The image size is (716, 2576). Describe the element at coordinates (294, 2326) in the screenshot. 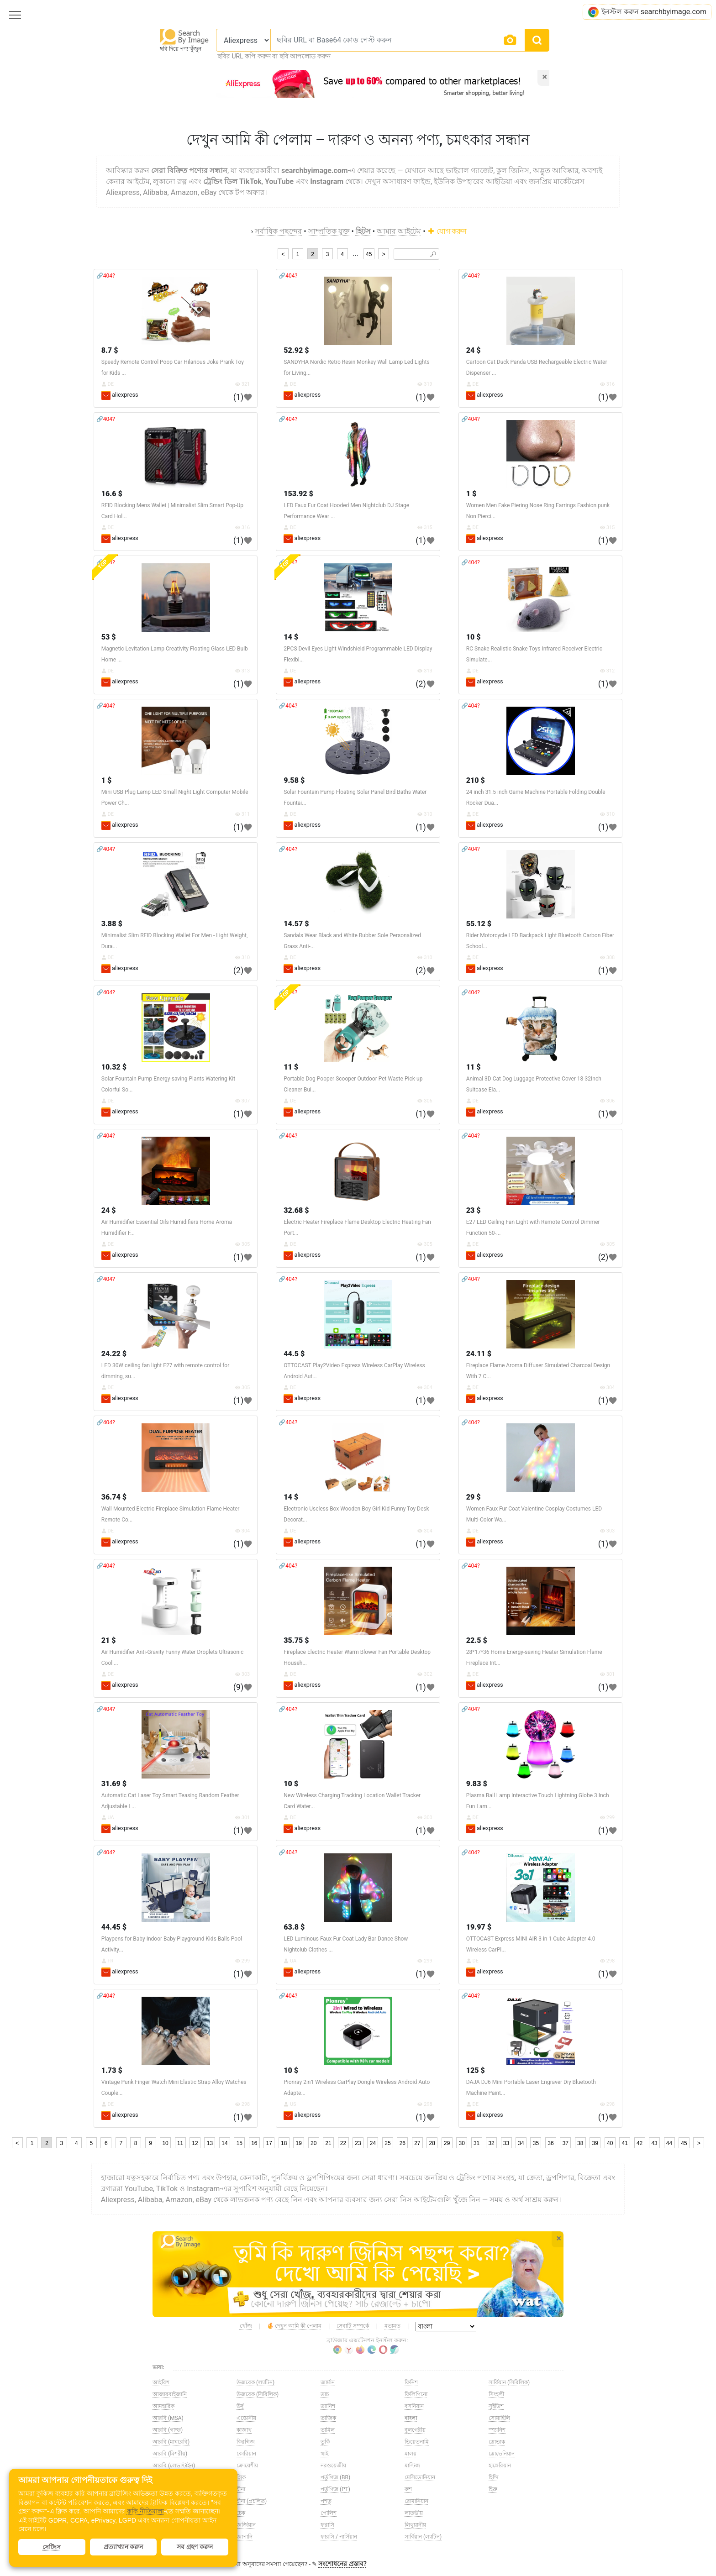

I see `দেখুন আমি কী পেলাম` at that location.